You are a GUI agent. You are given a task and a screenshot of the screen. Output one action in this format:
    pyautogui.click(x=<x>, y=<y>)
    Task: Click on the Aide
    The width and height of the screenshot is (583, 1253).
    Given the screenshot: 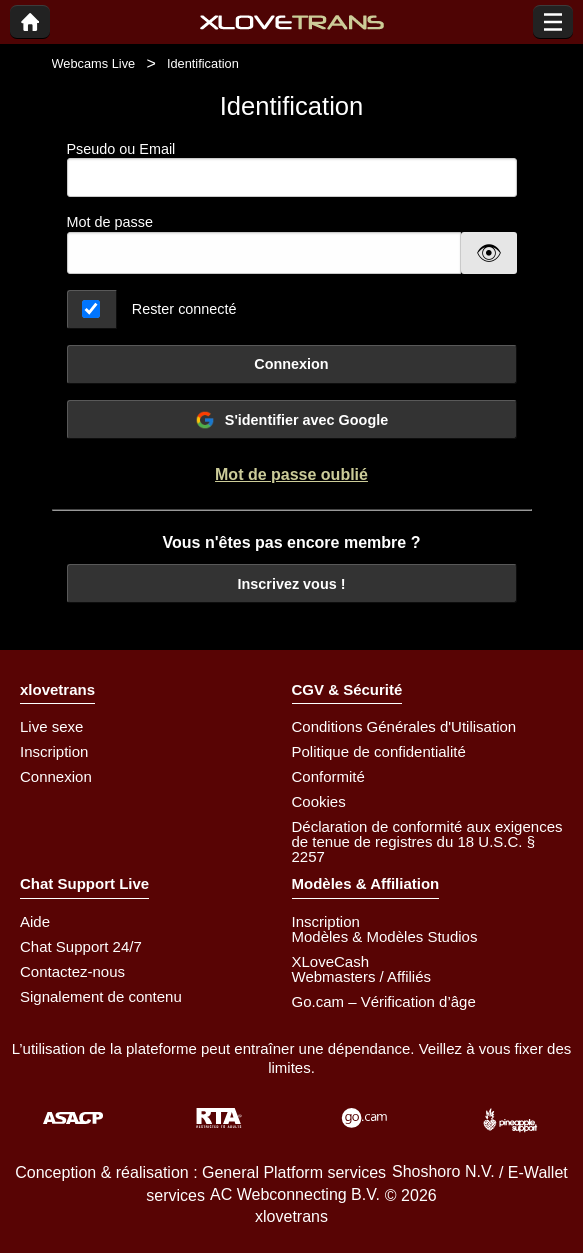 What is the action you would take?
    pyautogui.click(x=35, y=921)
    